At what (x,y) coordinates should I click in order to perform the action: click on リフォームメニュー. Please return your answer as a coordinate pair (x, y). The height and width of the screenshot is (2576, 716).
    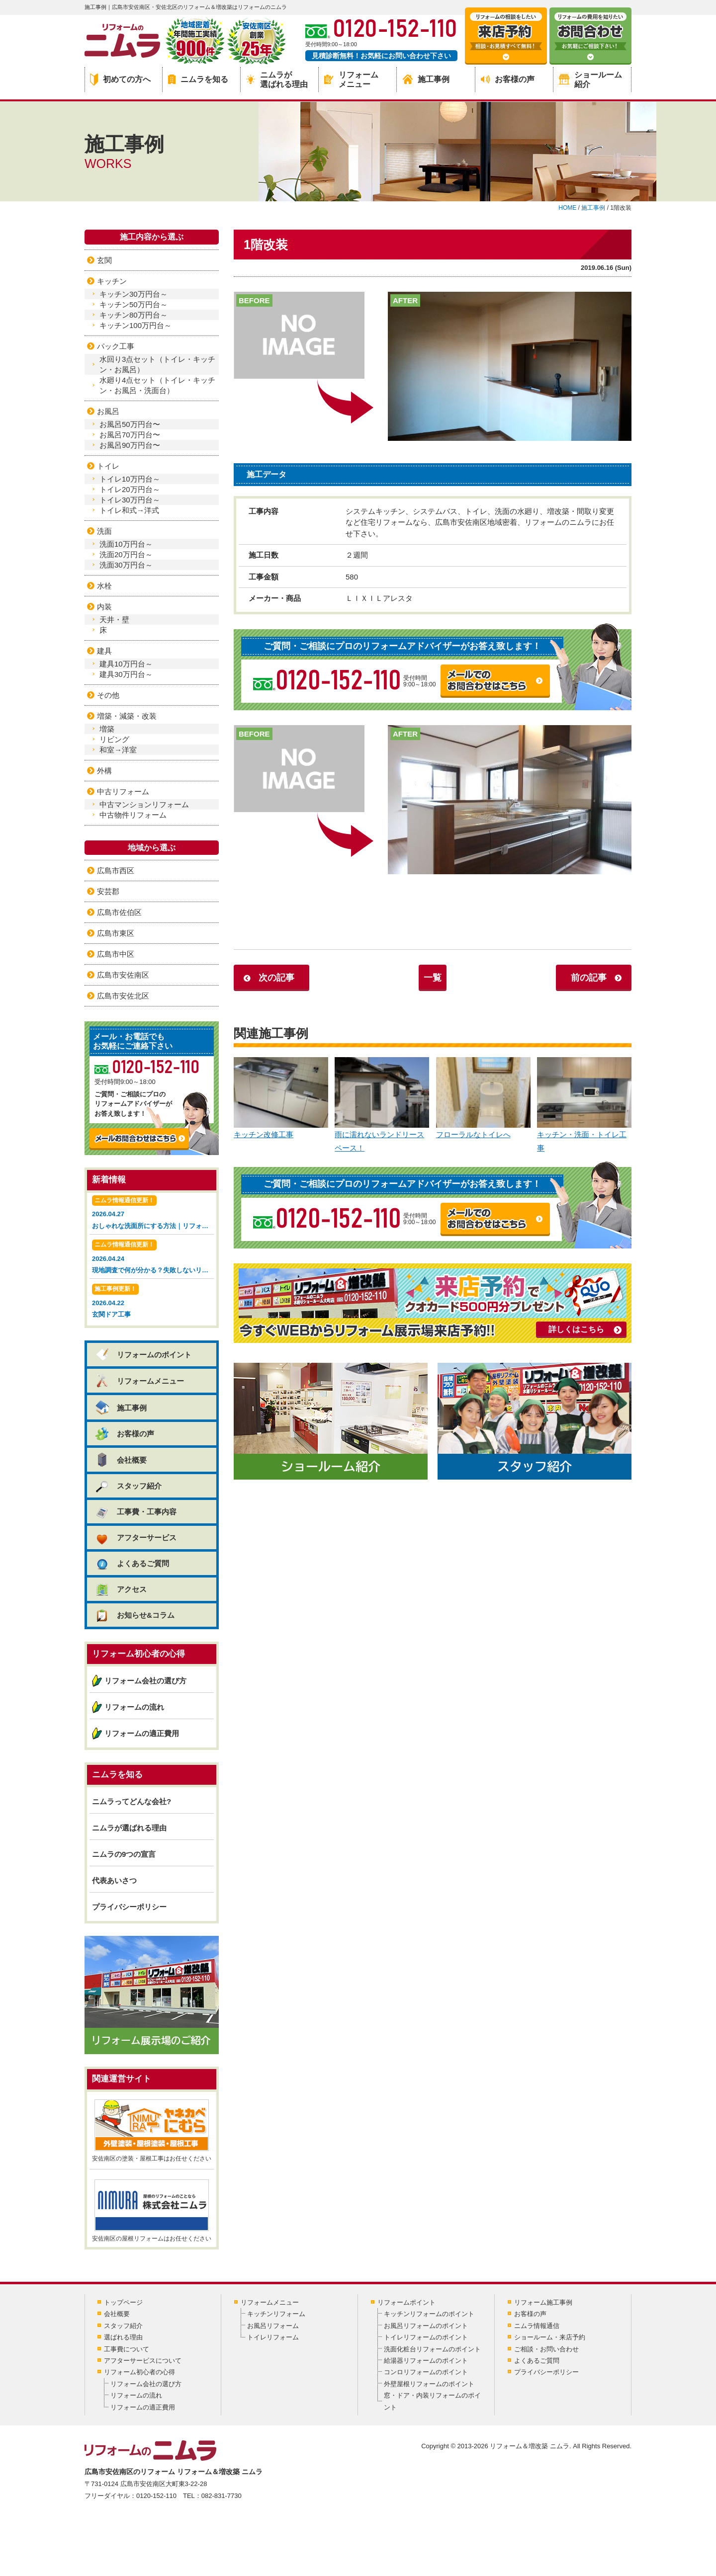
    Looking at the image, I should click on (351, 79).